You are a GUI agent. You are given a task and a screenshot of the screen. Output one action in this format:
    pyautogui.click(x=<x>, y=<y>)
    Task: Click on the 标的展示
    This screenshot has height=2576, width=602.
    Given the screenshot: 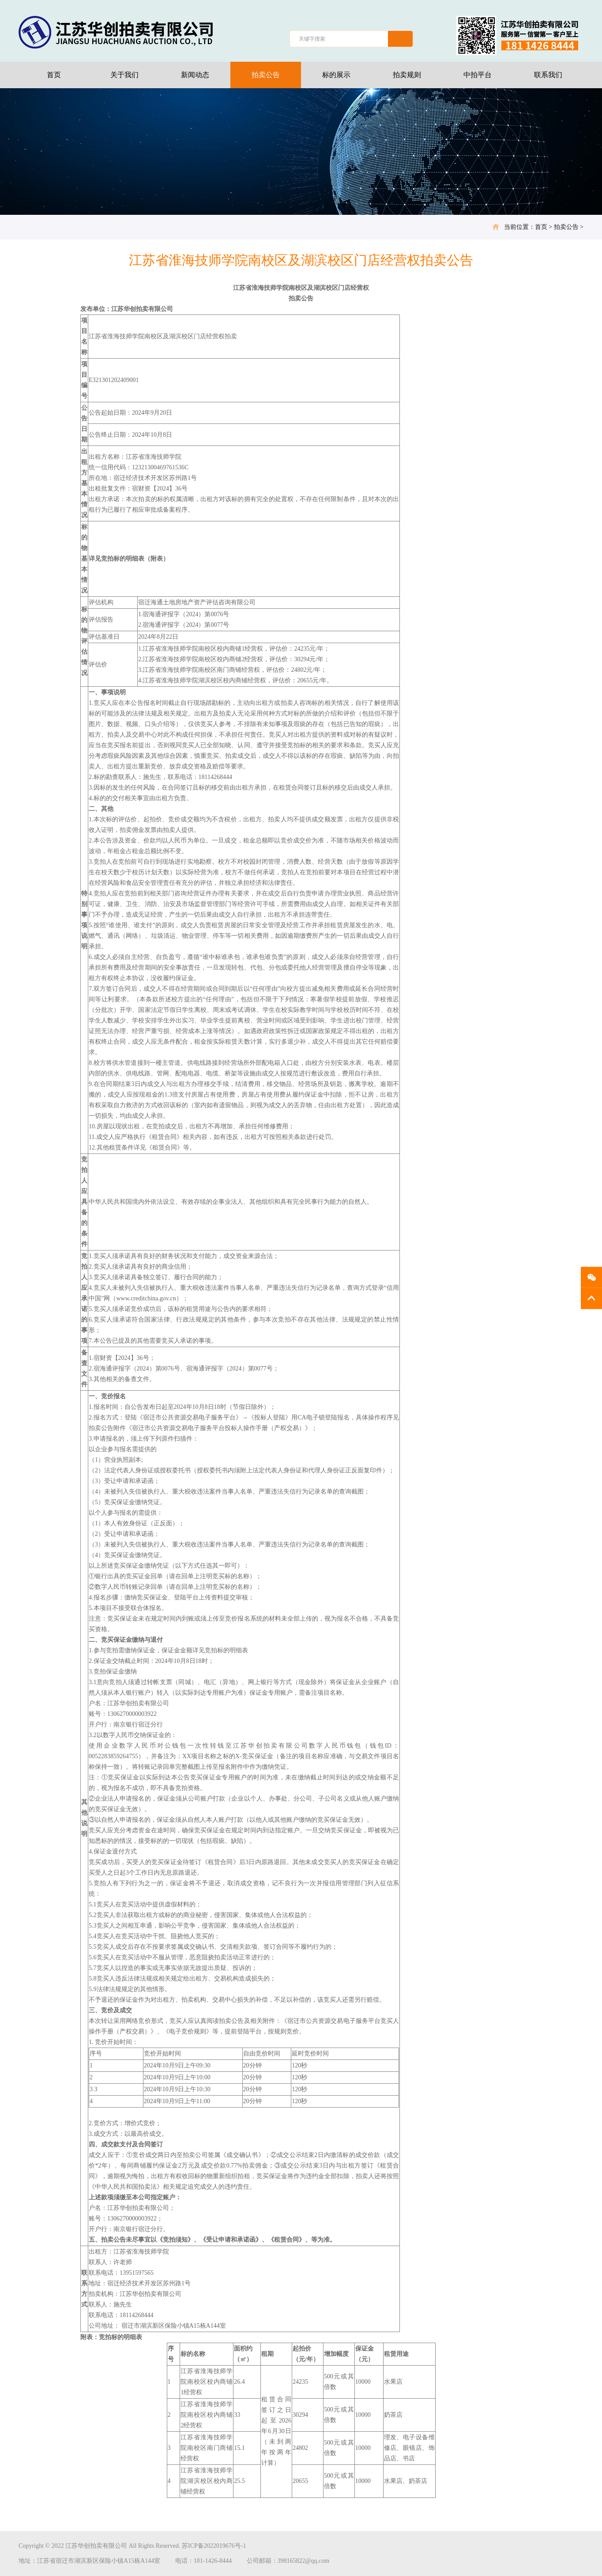 What is the action you would take?
    pyautogui.click(x=336, y=75)
    